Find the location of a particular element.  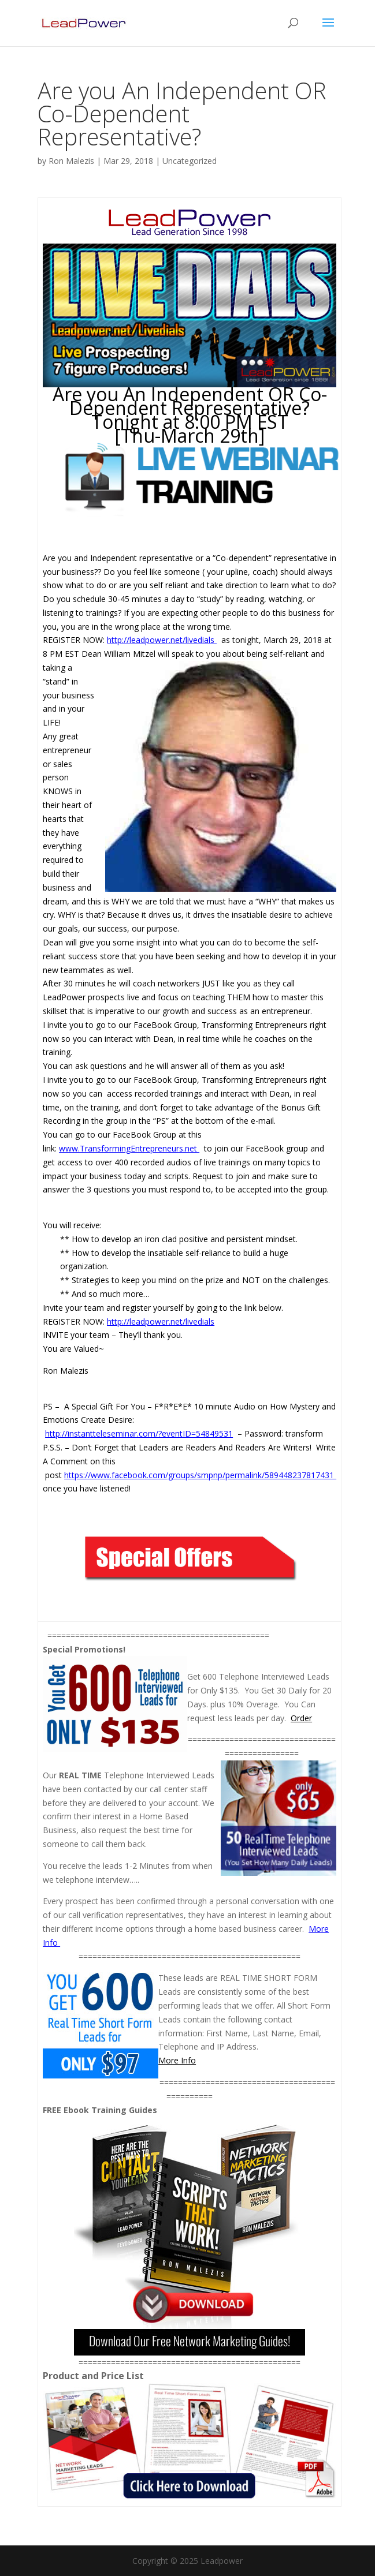

Order is located at coordinates (301, 1718).